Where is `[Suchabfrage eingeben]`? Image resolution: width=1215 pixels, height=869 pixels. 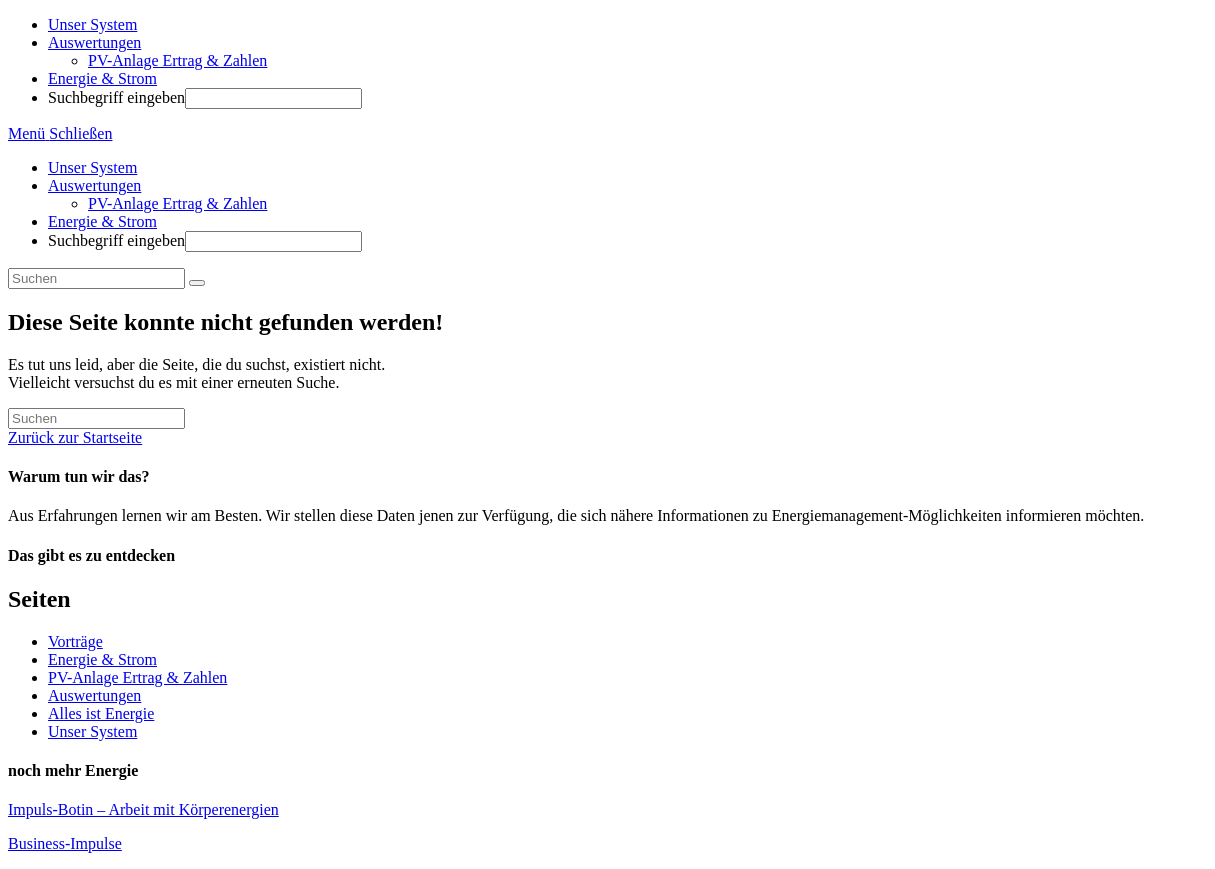
[Suchabfrage eingeben] is located at coordinates (96, 278).